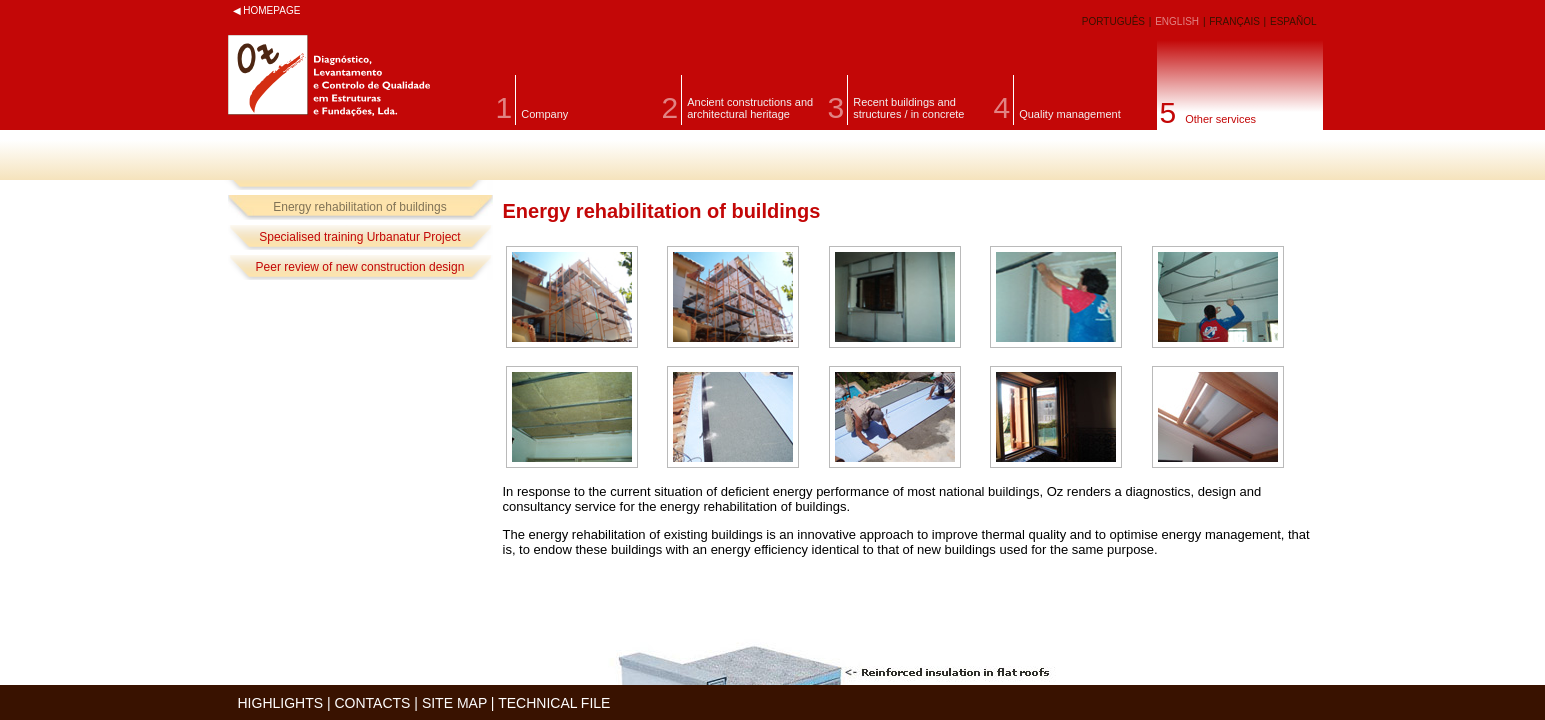  Describe the element at coordinates (267, 10) in the screenshot. I see `◀ HOMEPAGE` at that location.